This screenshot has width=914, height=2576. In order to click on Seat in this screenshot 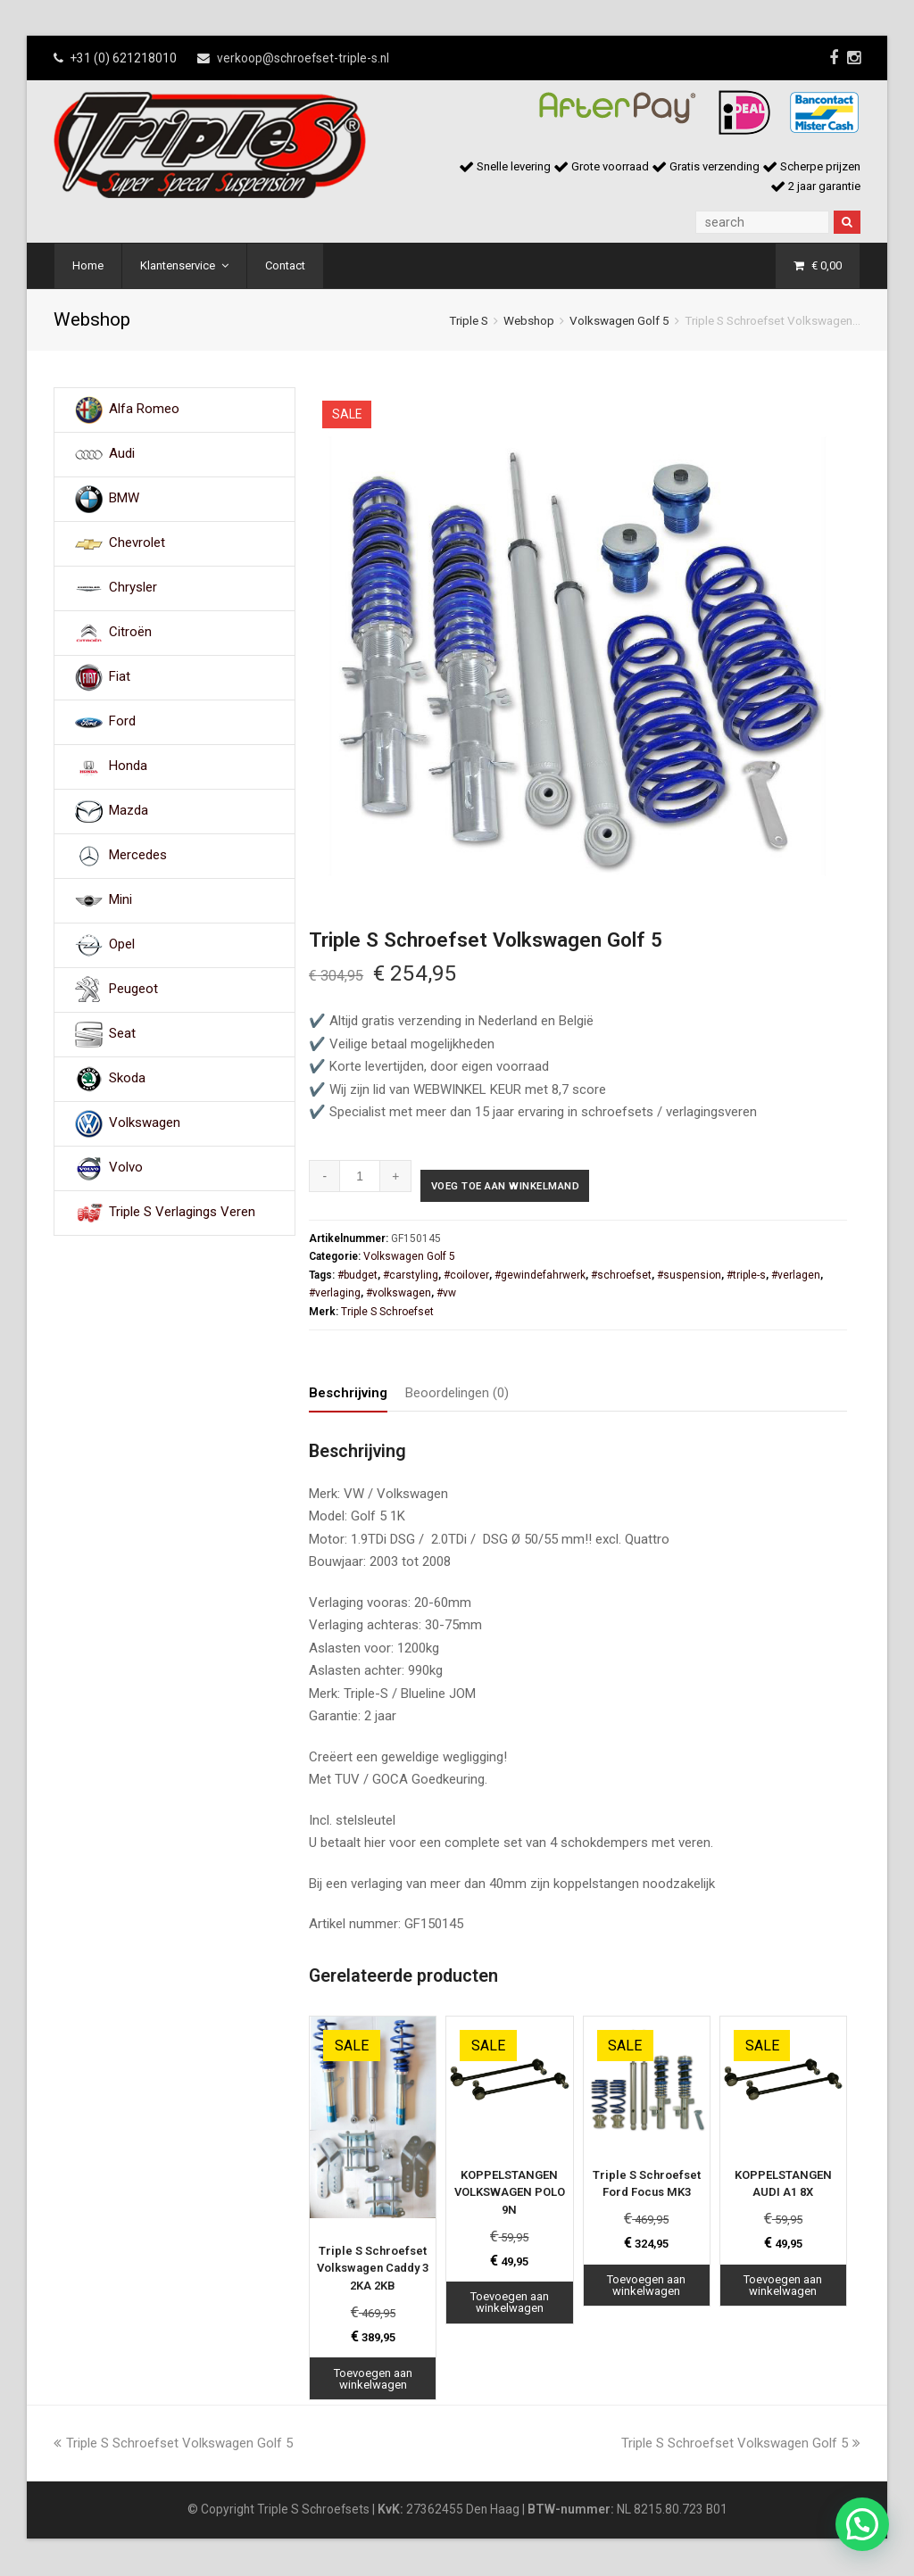, I will do `click(122, 1034)`.